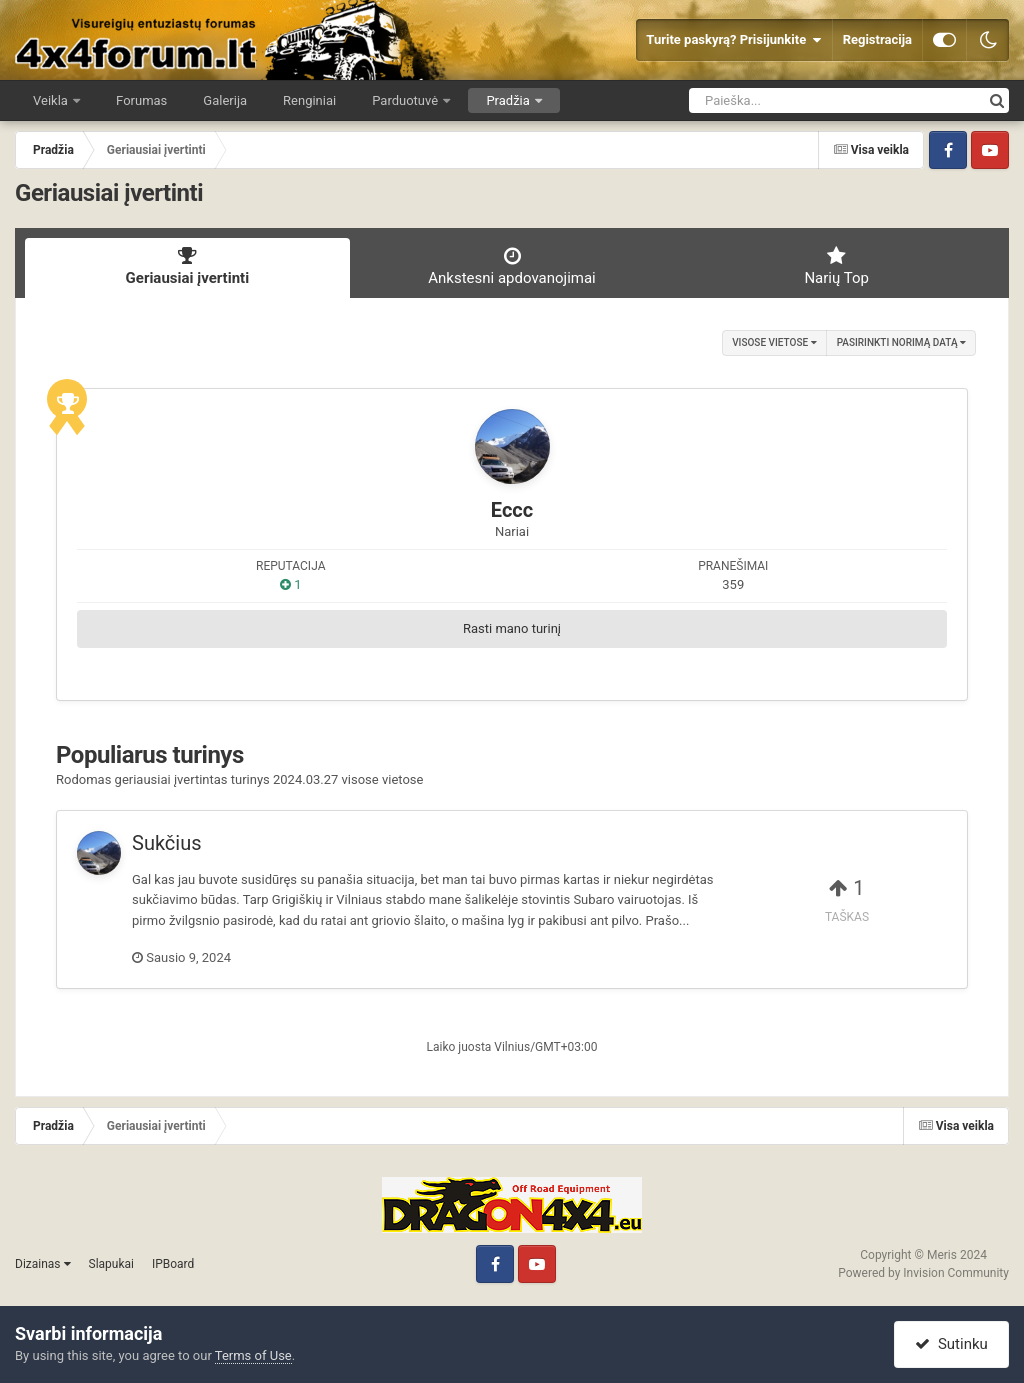  What do you see at coordinates (803, 100) in the screenshot?
I see `[Ieškoti]` at bounding box center [803, 100].